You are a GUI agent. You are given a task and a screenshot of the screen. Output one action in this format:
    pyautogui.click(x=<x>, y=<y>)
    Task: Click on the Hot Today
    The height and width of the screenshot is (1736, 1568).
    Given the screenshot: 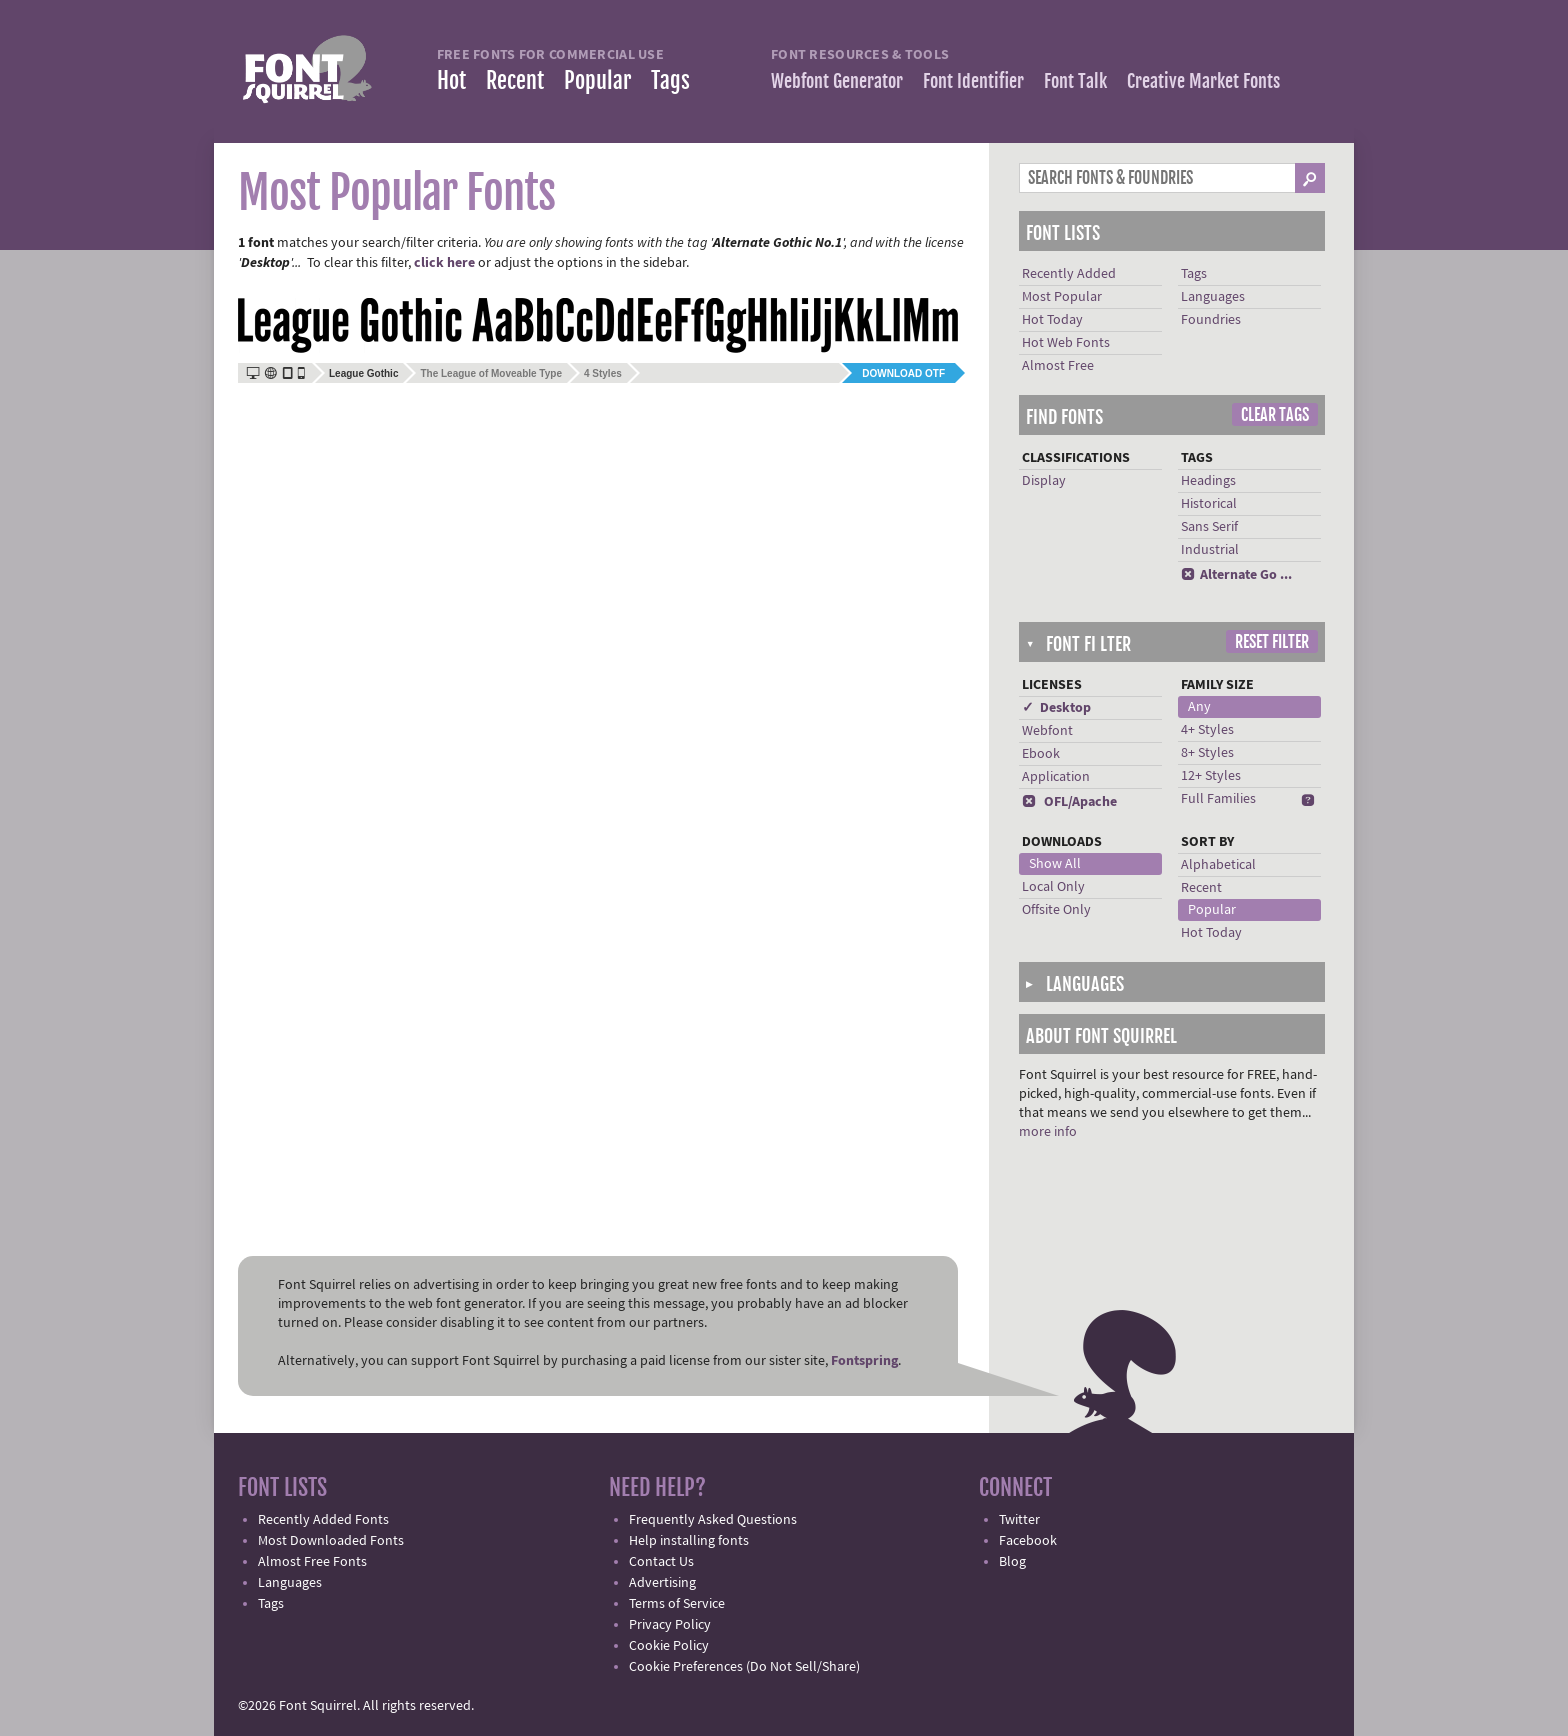 What is the action you would take?
    pyautogui.click(x=1052, y=320)
    